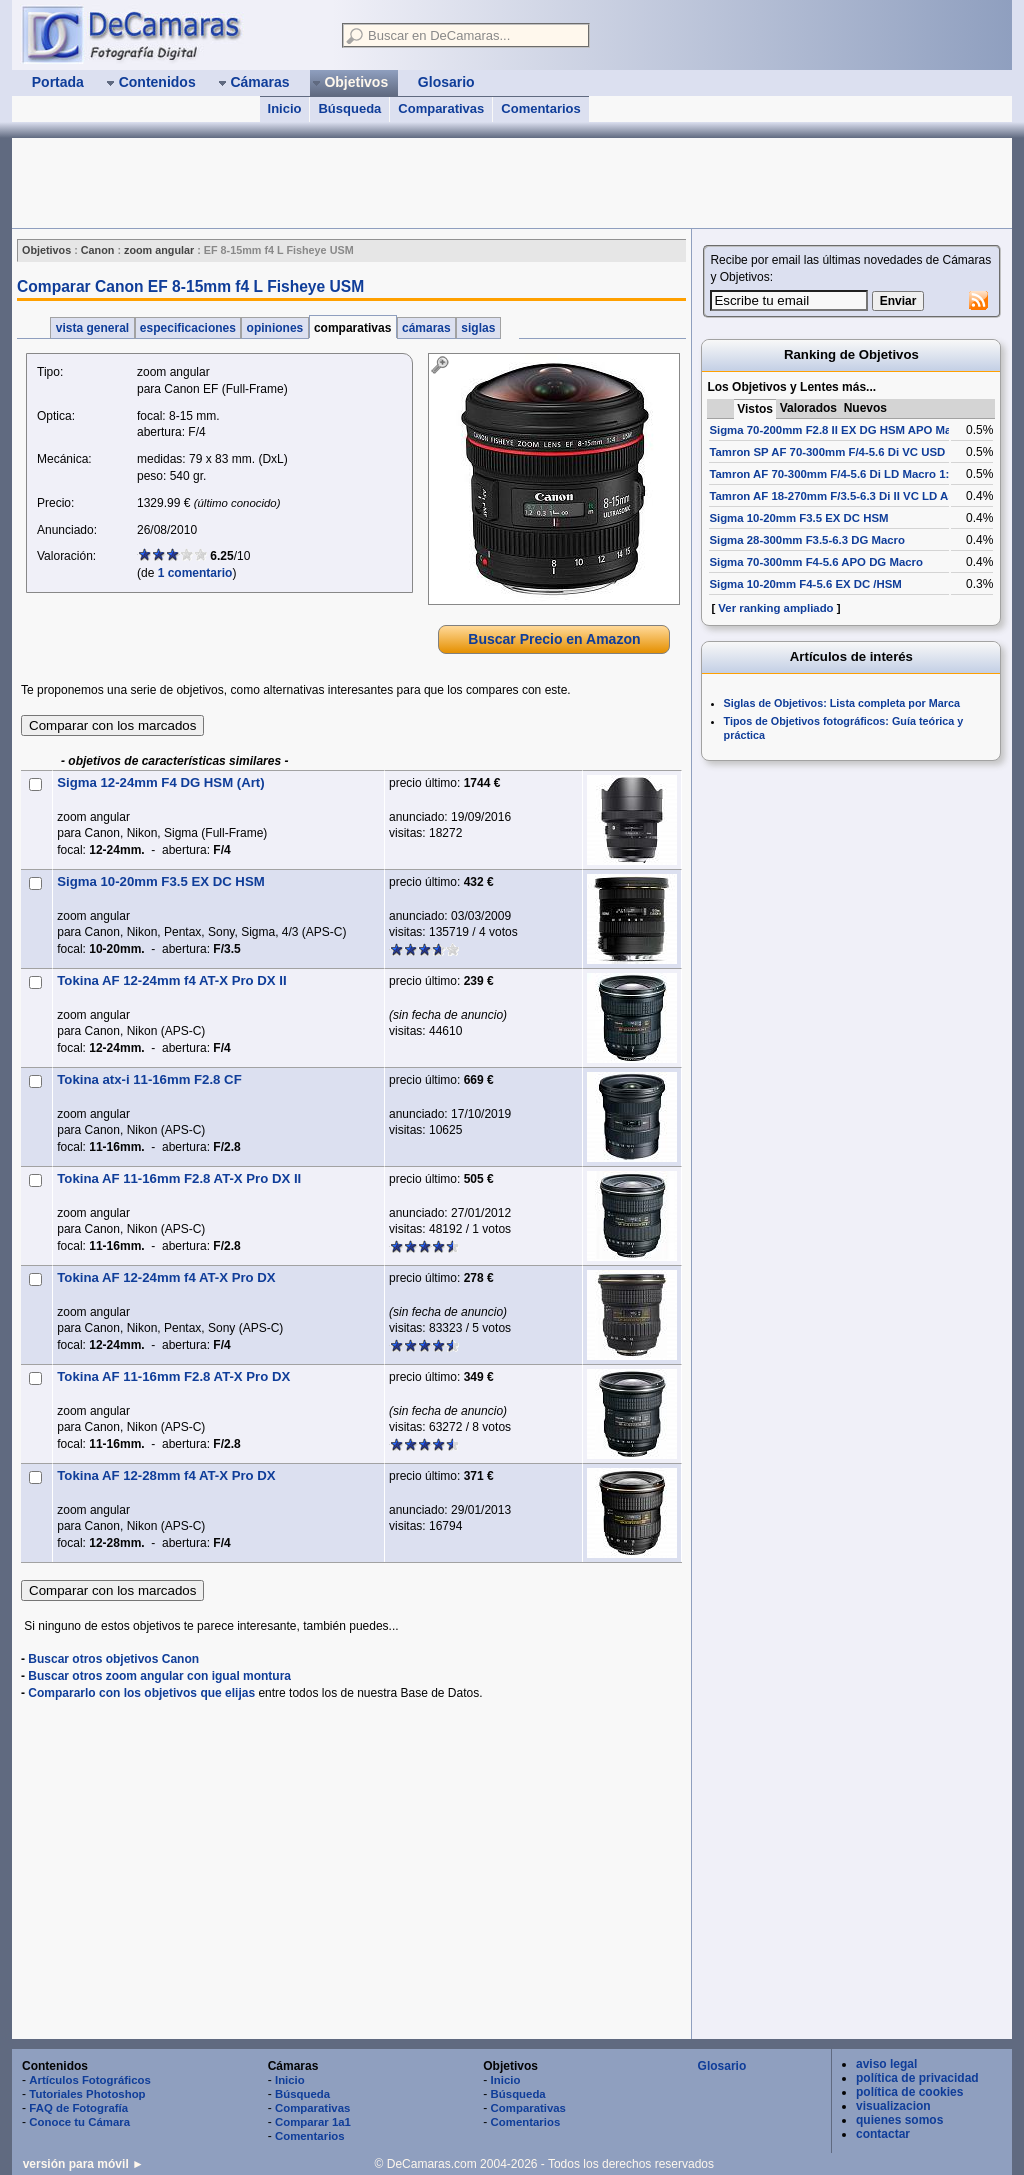  I want to click on política de privacidad, so click(917, 2078).